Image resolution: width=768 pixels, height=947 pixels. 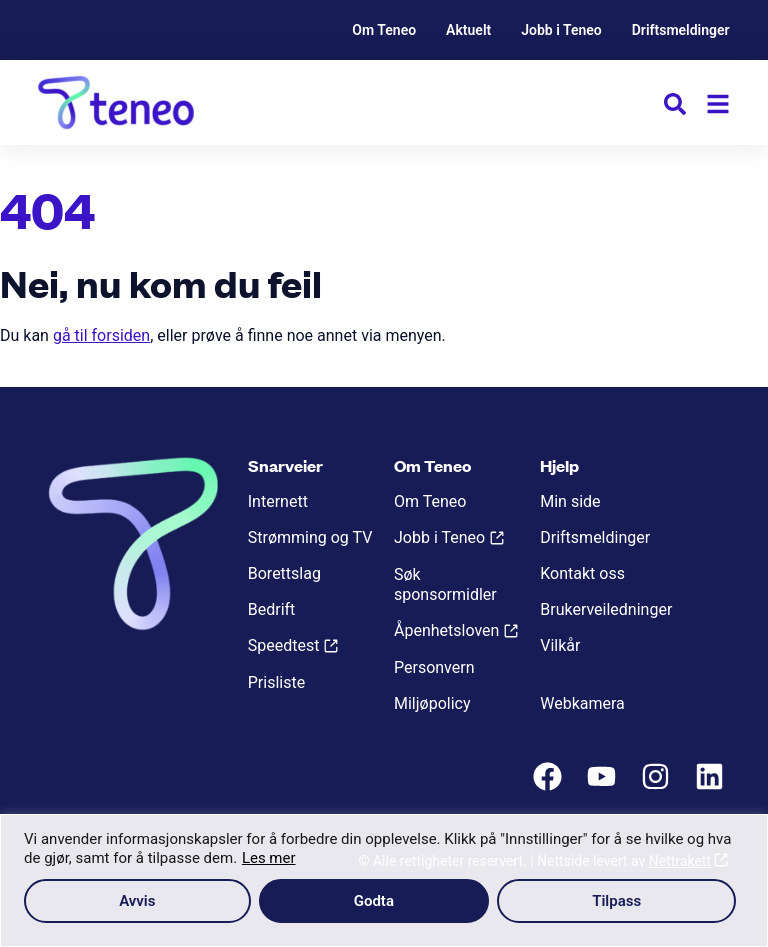 What do you see at coordinates (718, 104) in the screenshot?
I see `[Meny]` at bounding box center [718, 104].